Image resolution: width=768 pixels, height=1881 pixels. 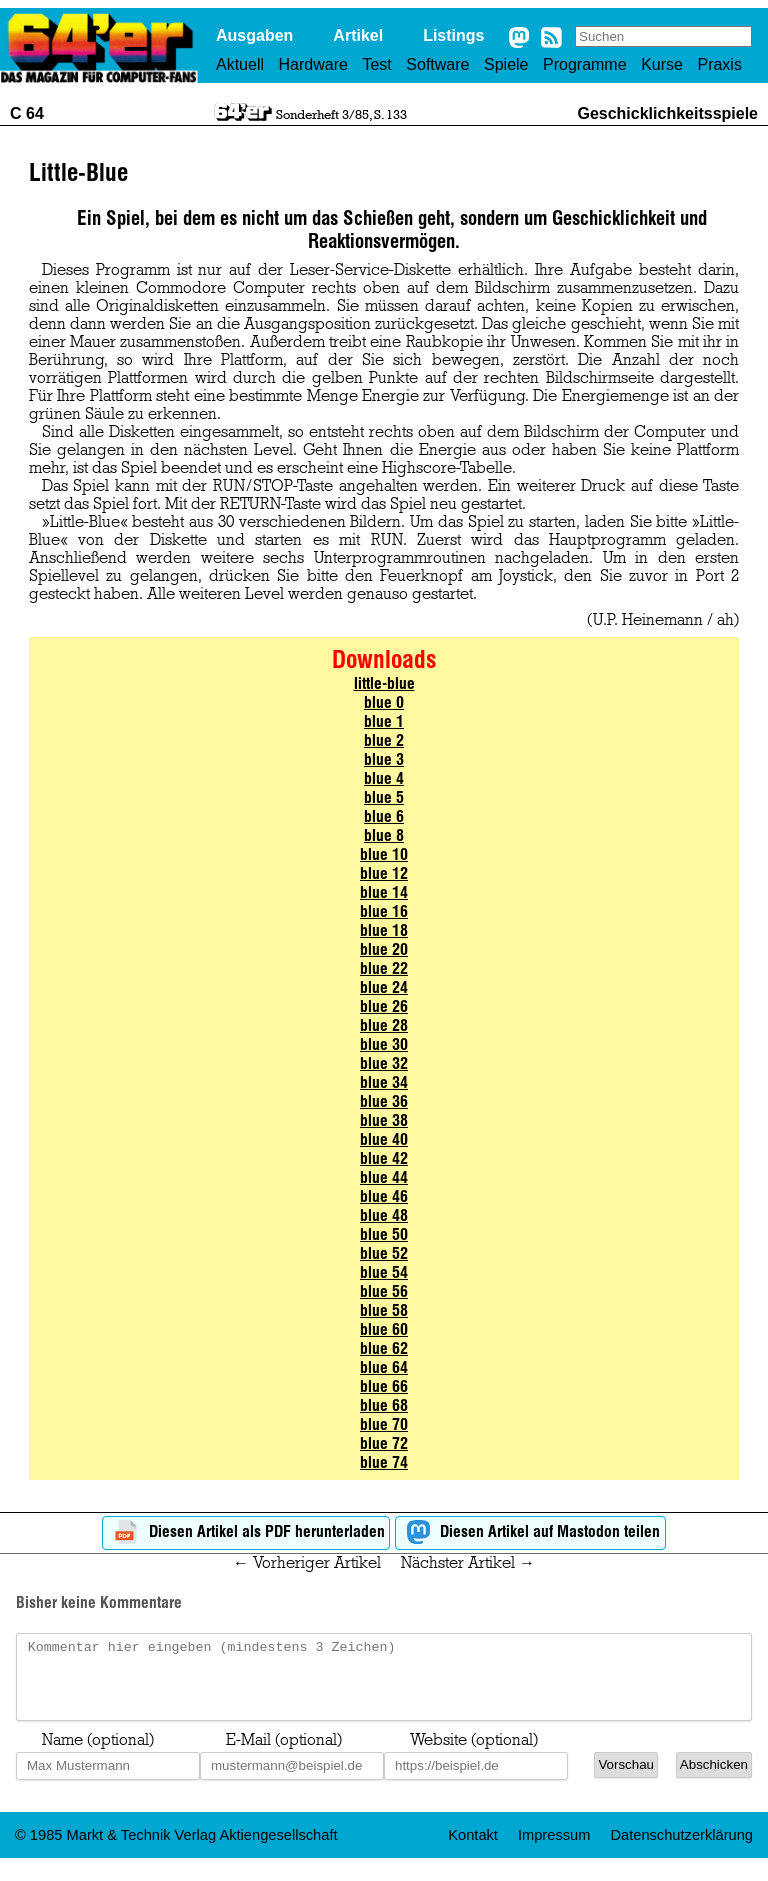 I want to click on Website (optional), so click(x=474, y=1755).